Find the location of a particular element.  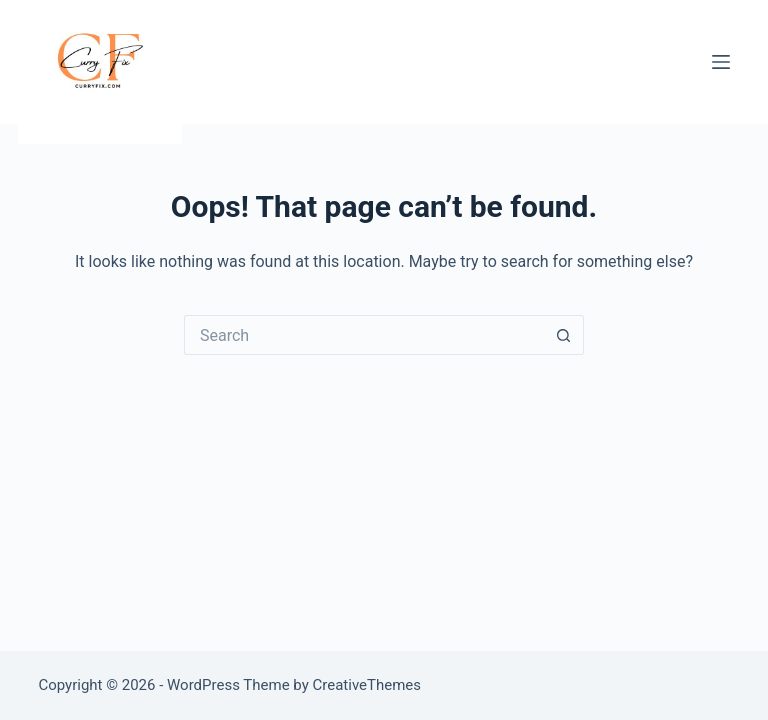

[Search button] is located at coordinates (564, 335).